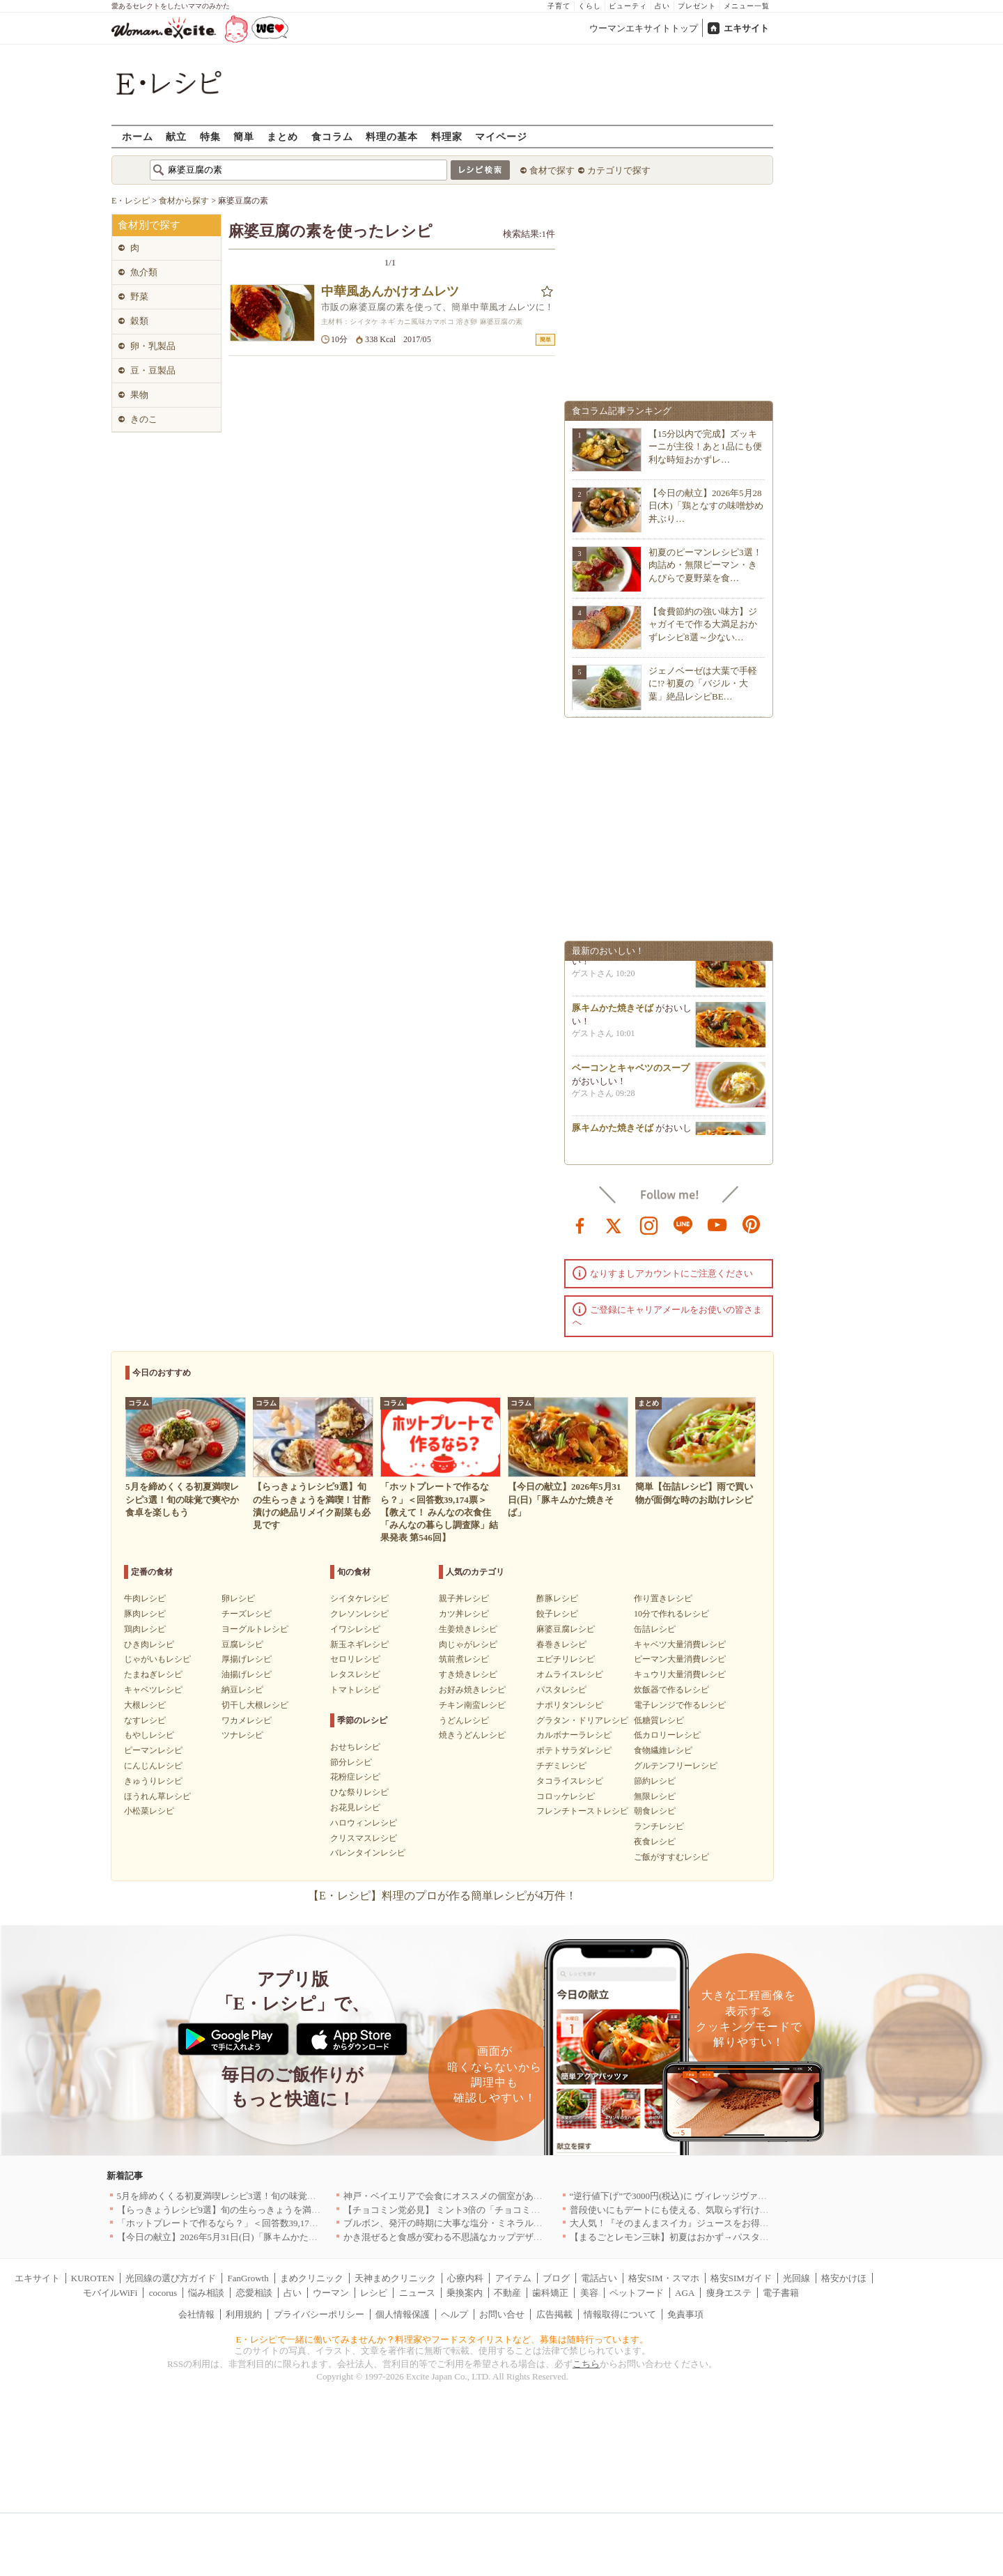  What do you see at coordinates (157, 1796) in the screenshot?
I see `ほうれん草レシピ` at bounding box center [157, 1796].